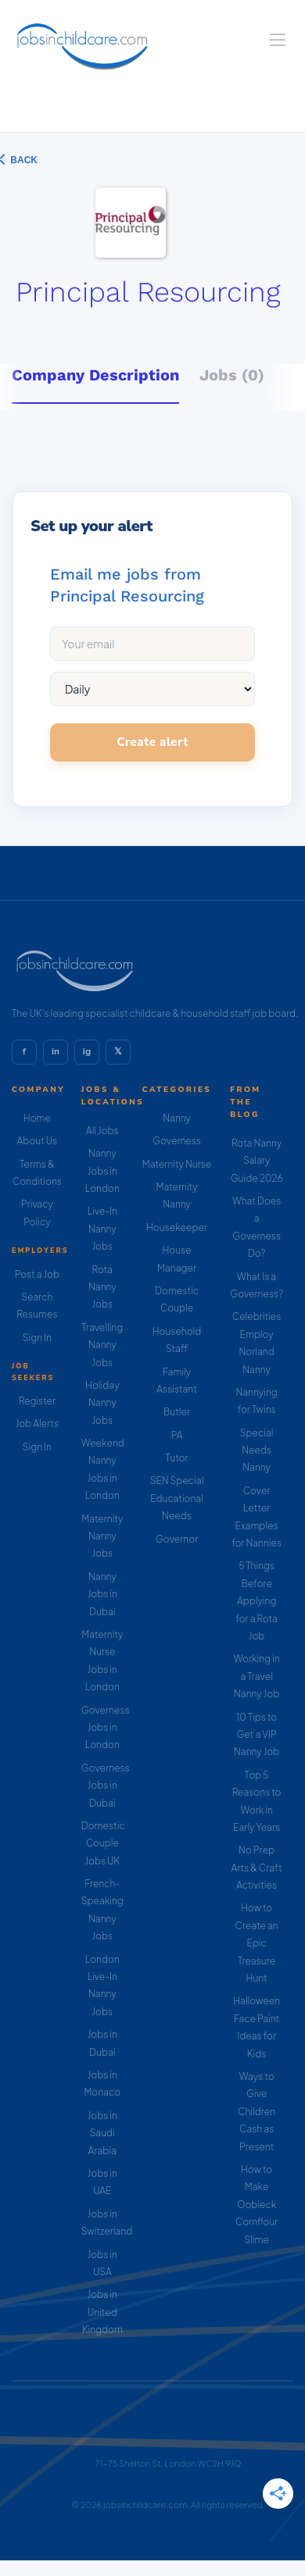 This screenshot has height=2576, width=305. I want to click on Jobs (0) [tab], so click(231, 375).